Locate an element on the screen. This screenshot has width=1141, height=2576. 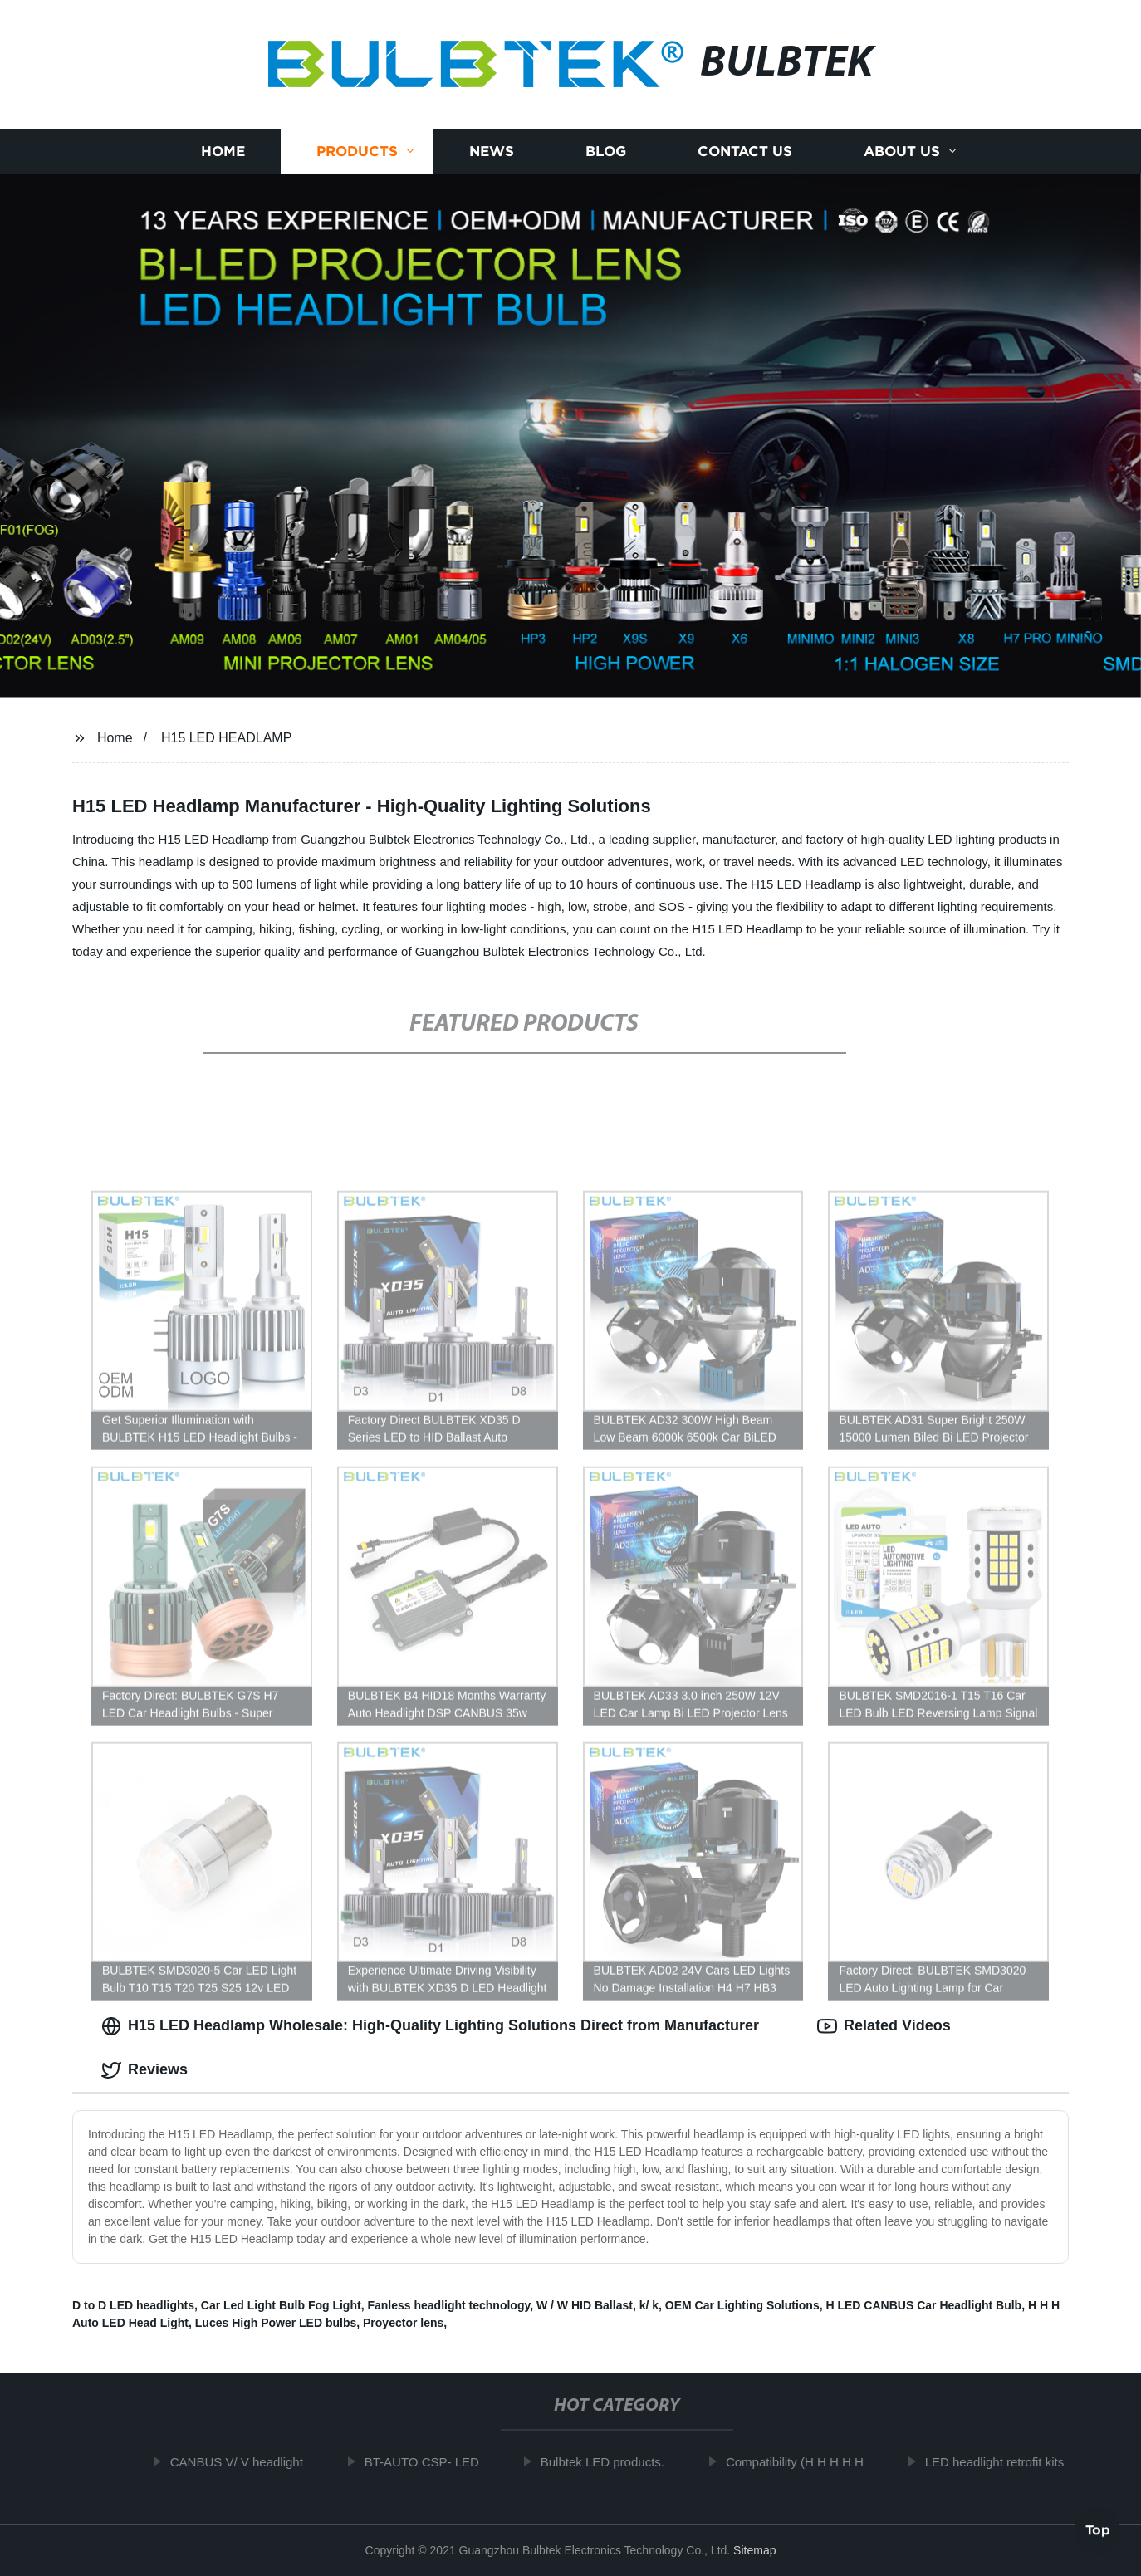
OEM Car Lighting Solutions is located at coordinates (742, 2305).